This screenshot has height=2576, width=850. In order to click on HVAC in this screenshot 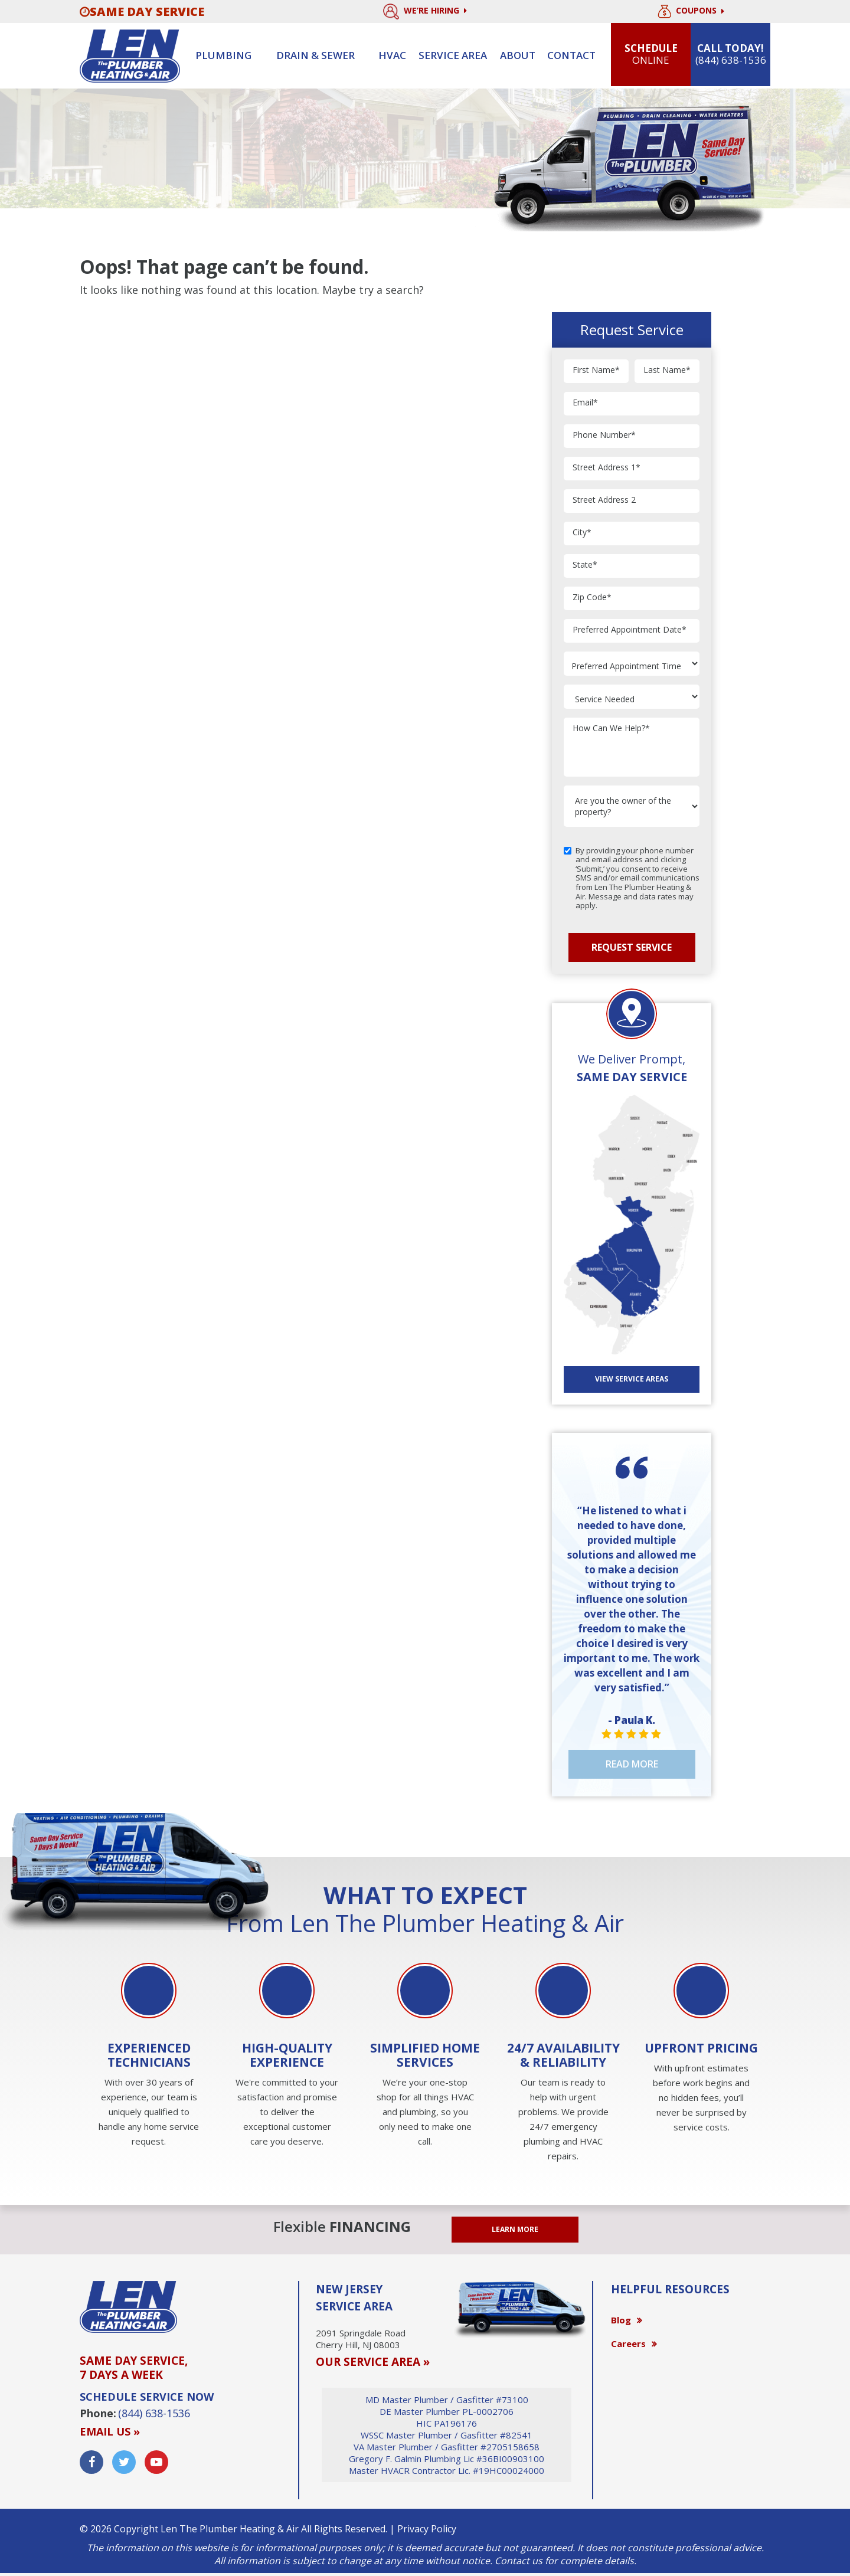, I will do `click(392, 55)`.